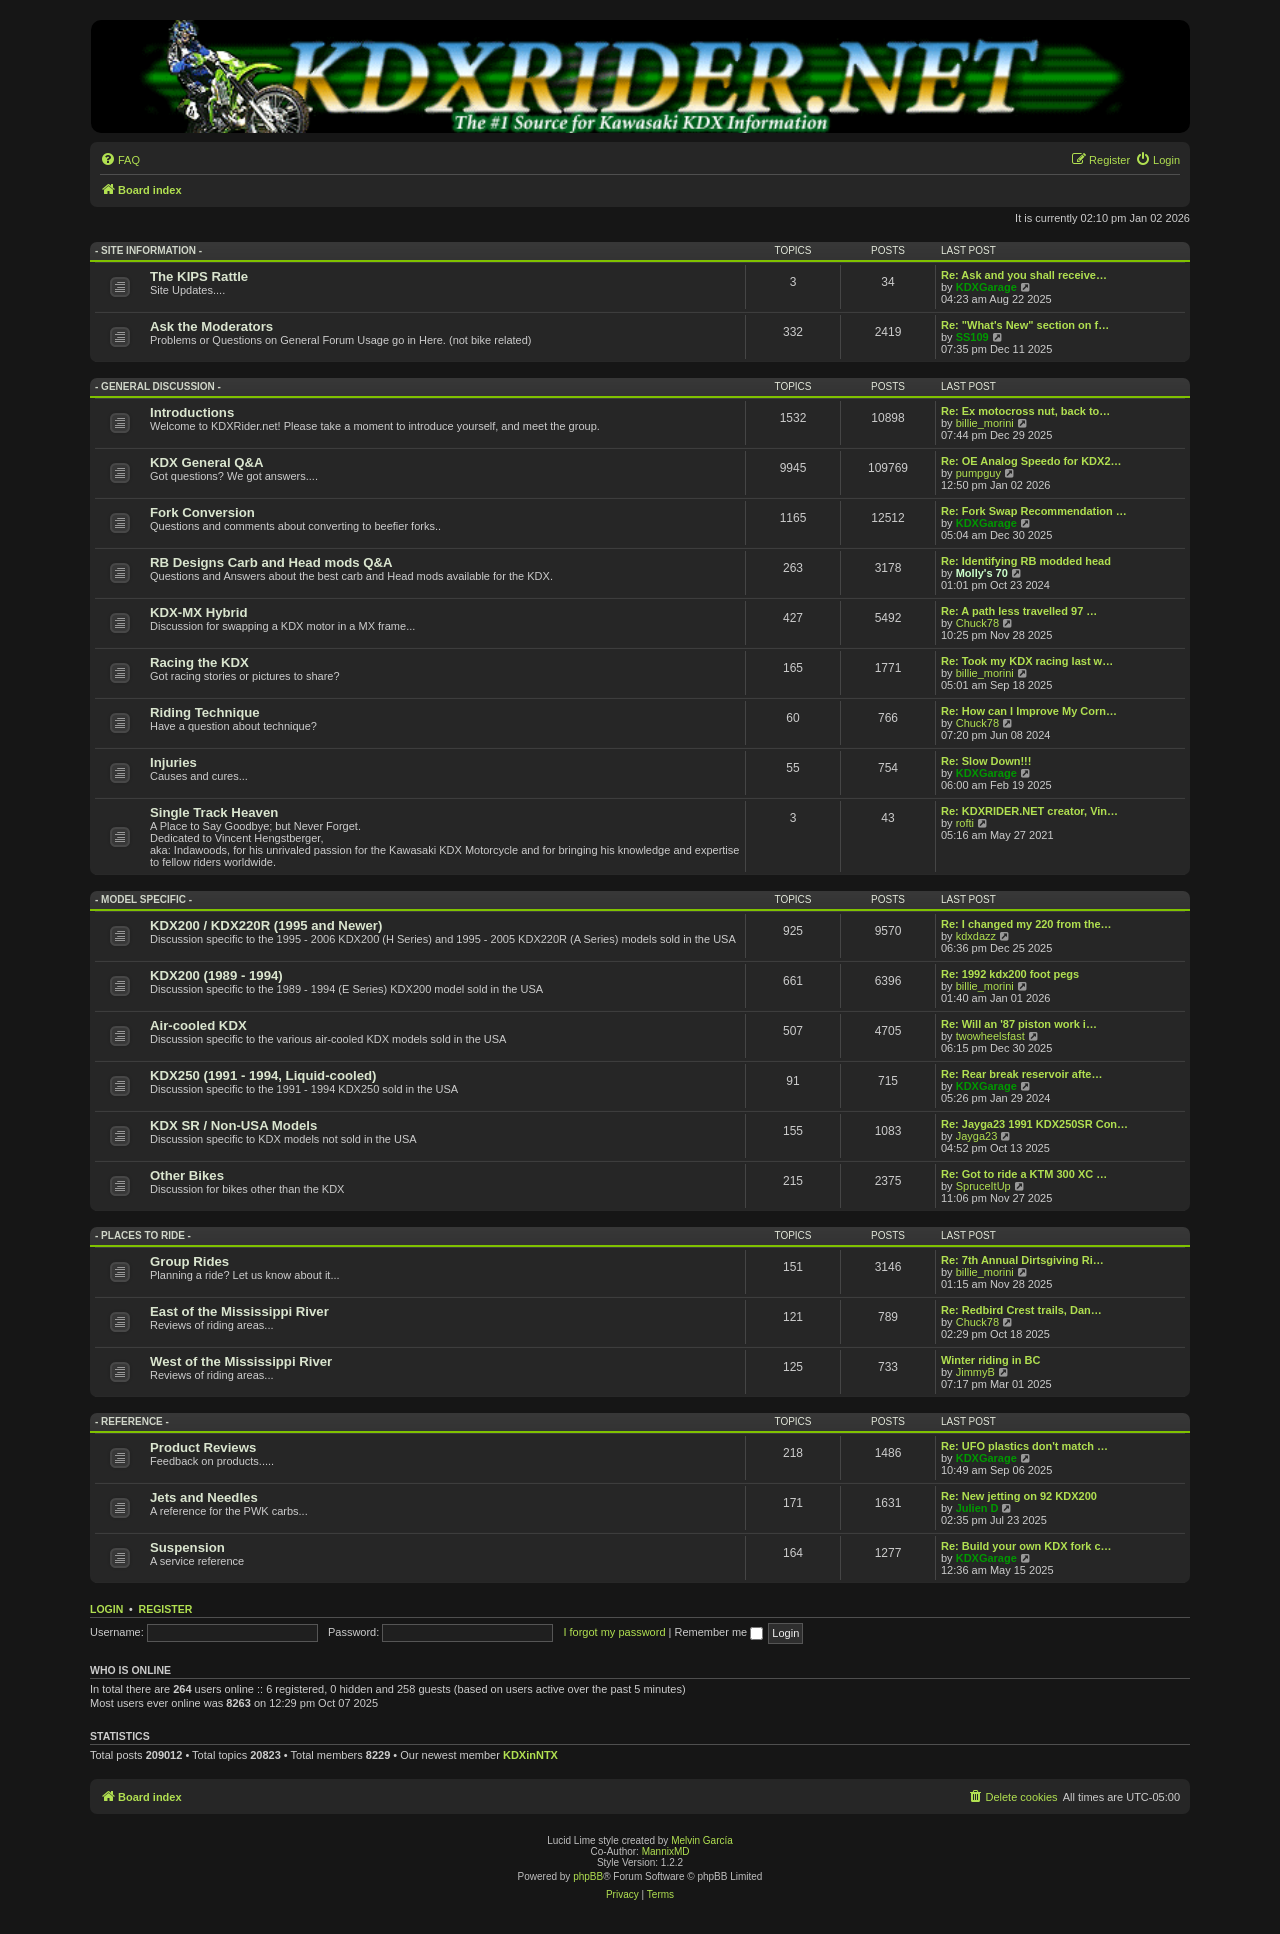  What do you see at coordinates (1031, 461) in the screenshot?
I see `Re: OE Analog Speedo for KDX2…` at bounding box center [1031, 461].